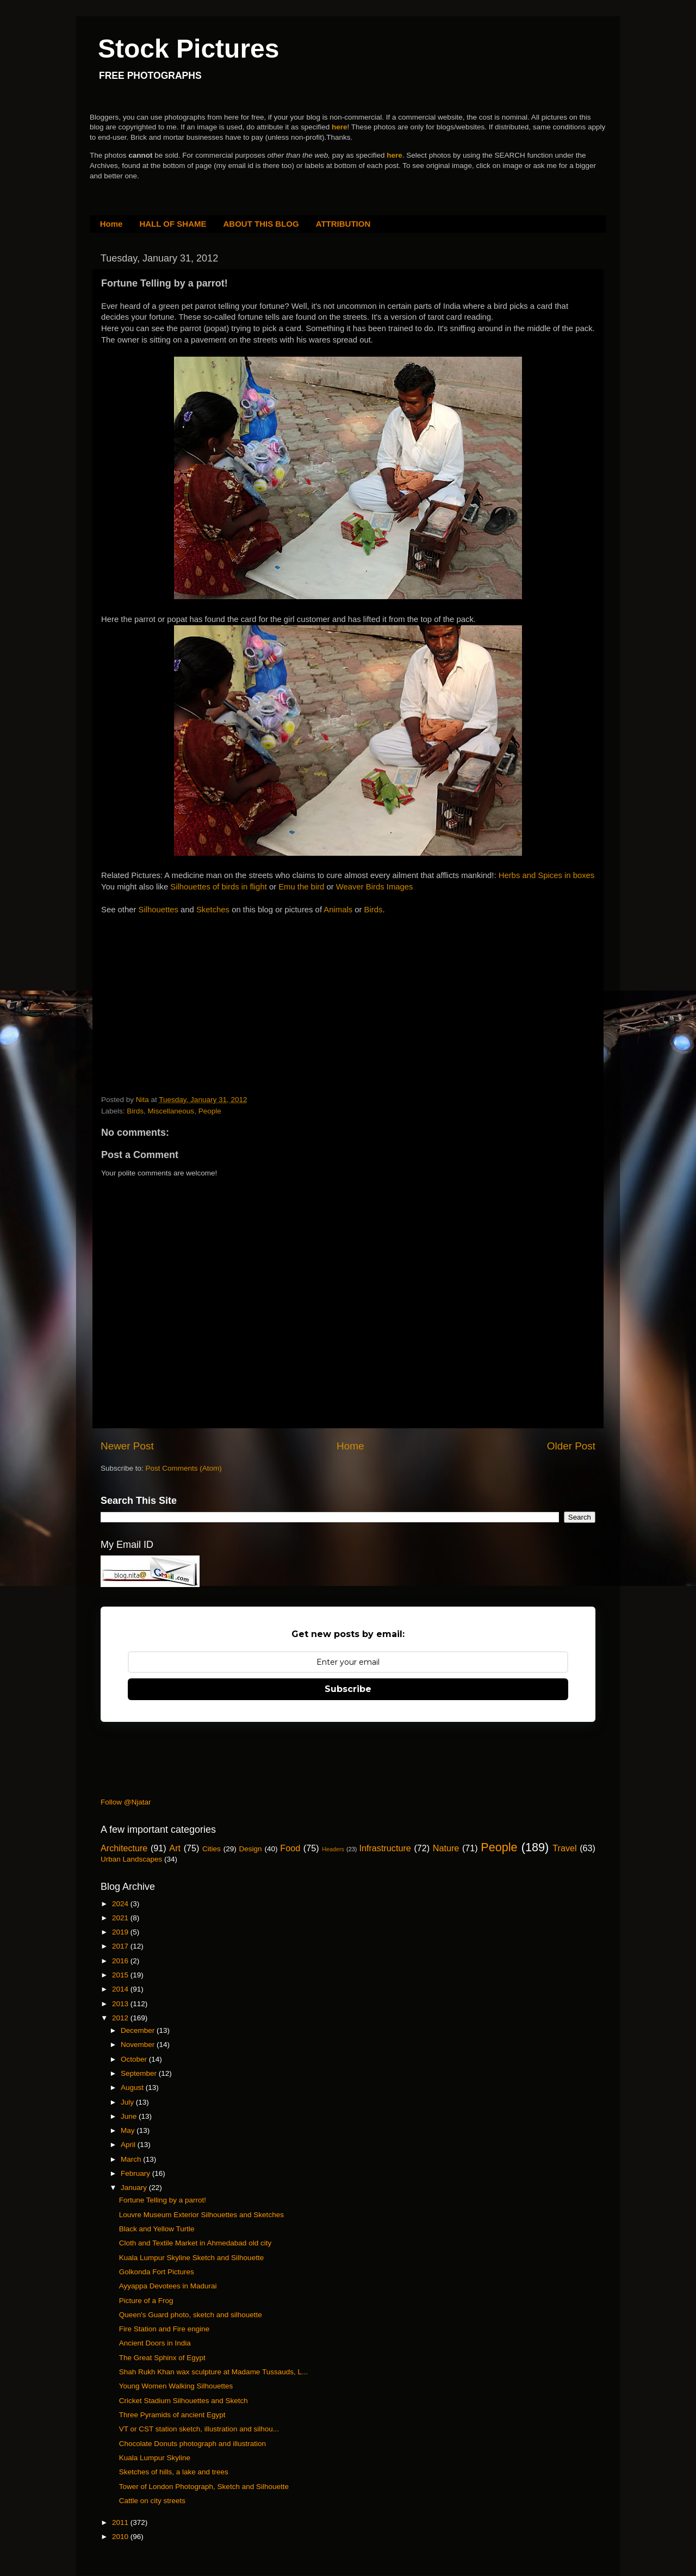 This screenshot has height=2576, width=696. I want to click on August, so click(133, 2087).